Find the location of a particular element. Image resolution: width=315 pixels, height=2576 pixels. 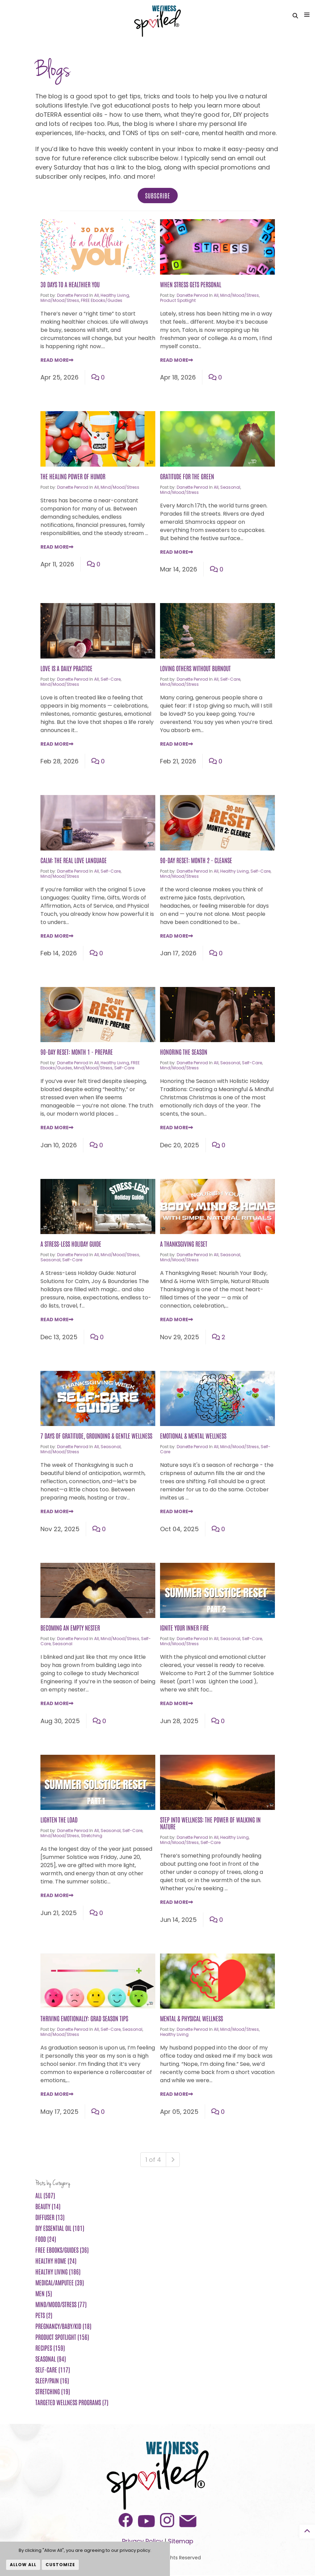

Honoring the Season is located at coordinates (183, 1053).